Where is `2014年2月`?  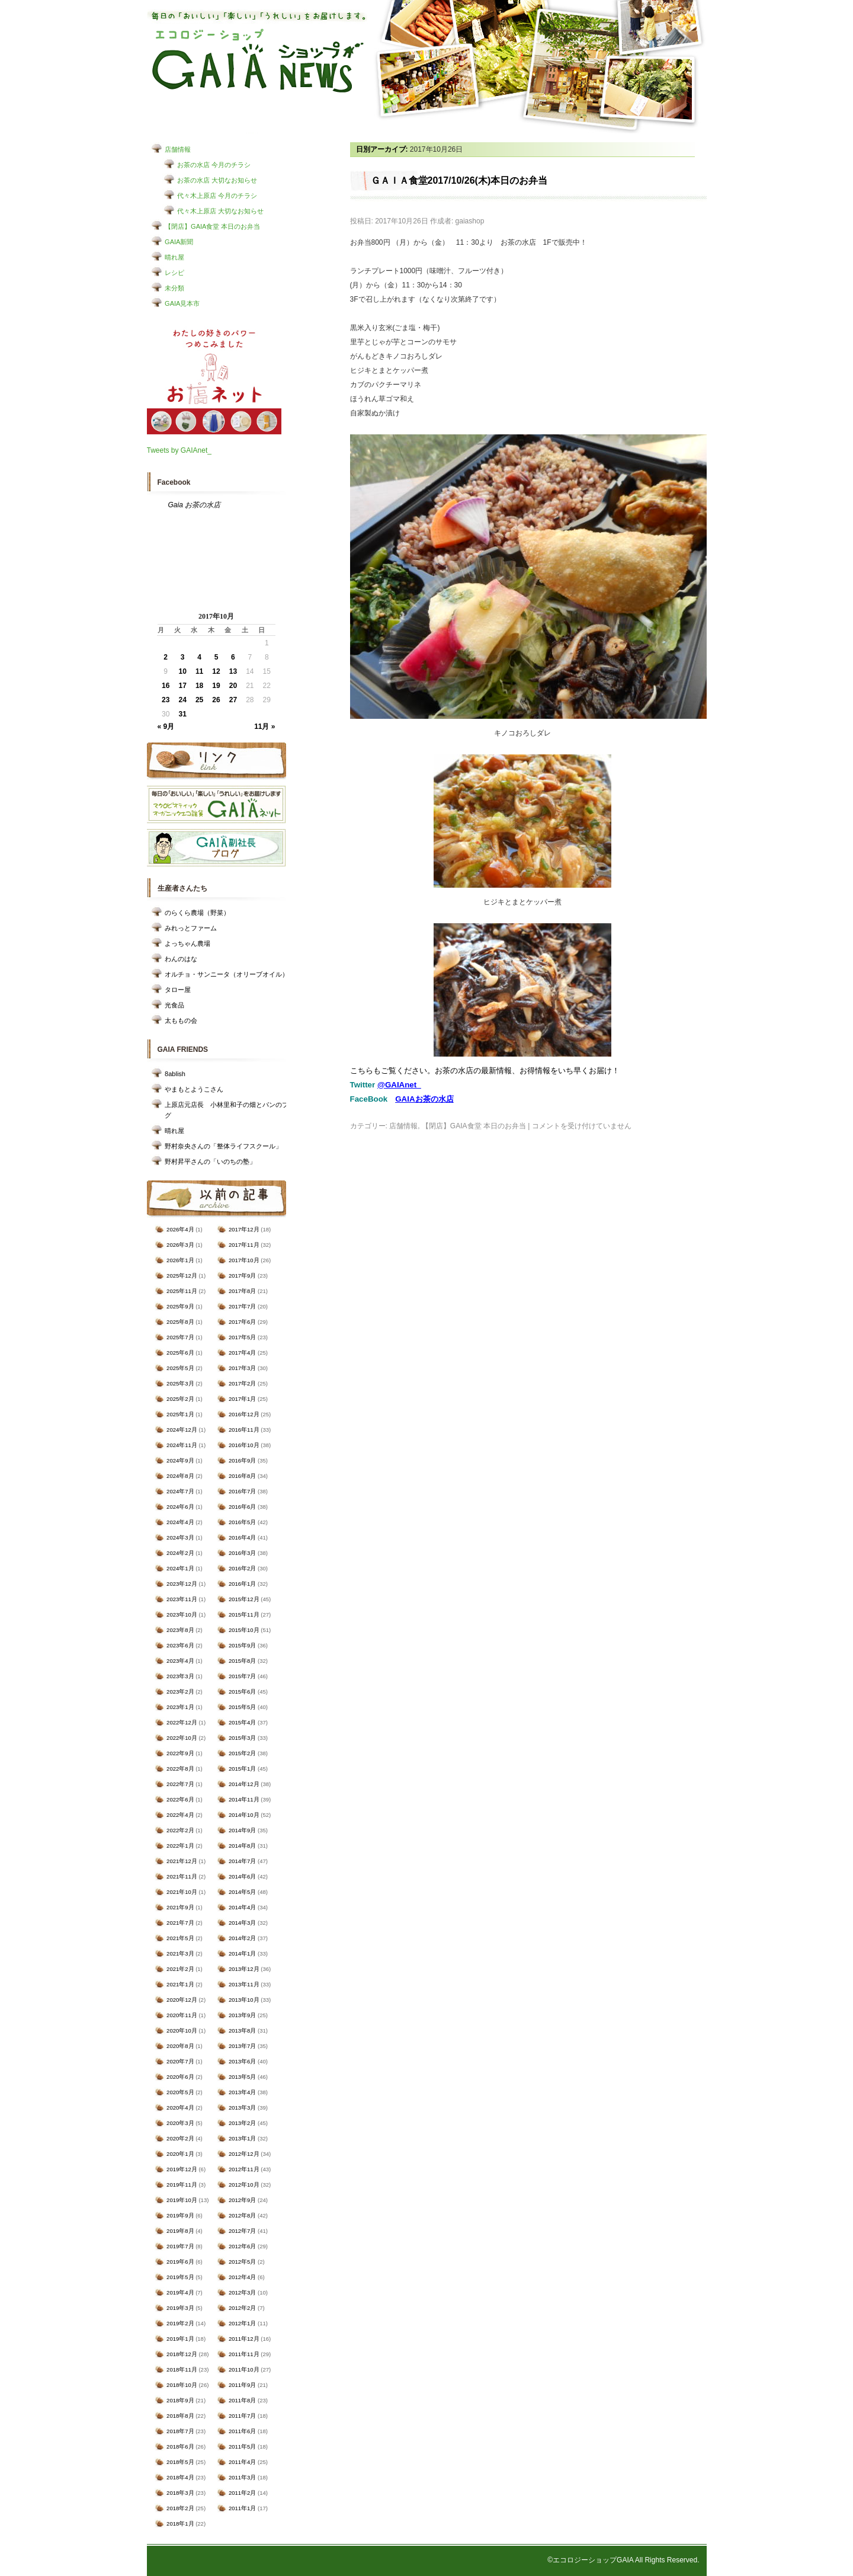
2014年2月 is located at coordinates (242, 1938).